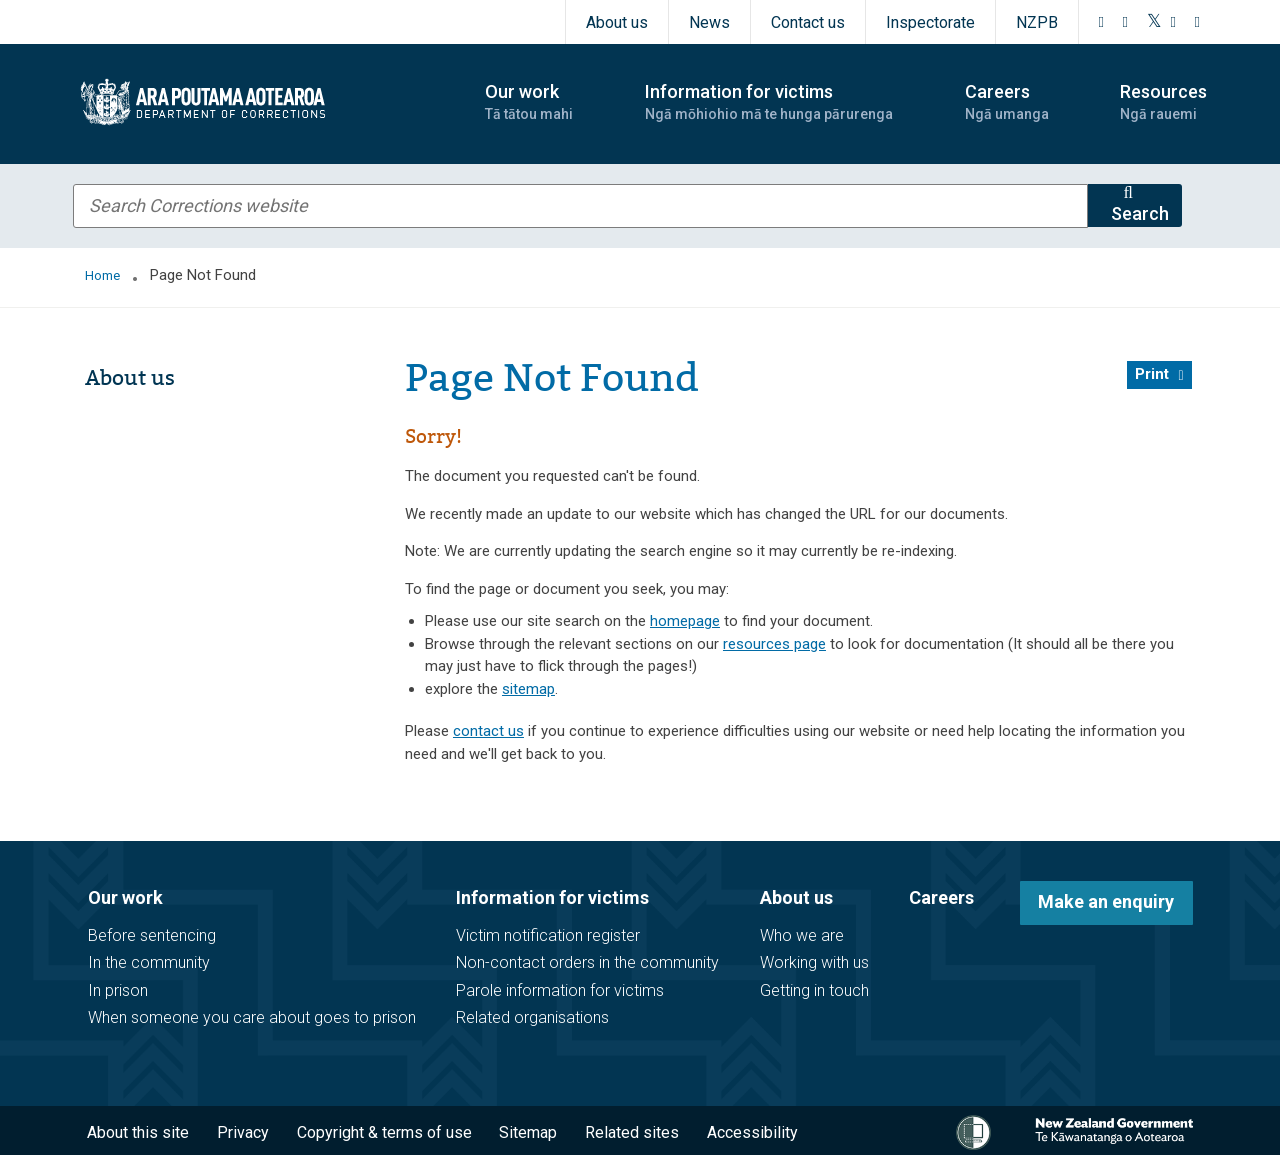  I want to click on When someone you care about goes to prison, so click(252, 1017).